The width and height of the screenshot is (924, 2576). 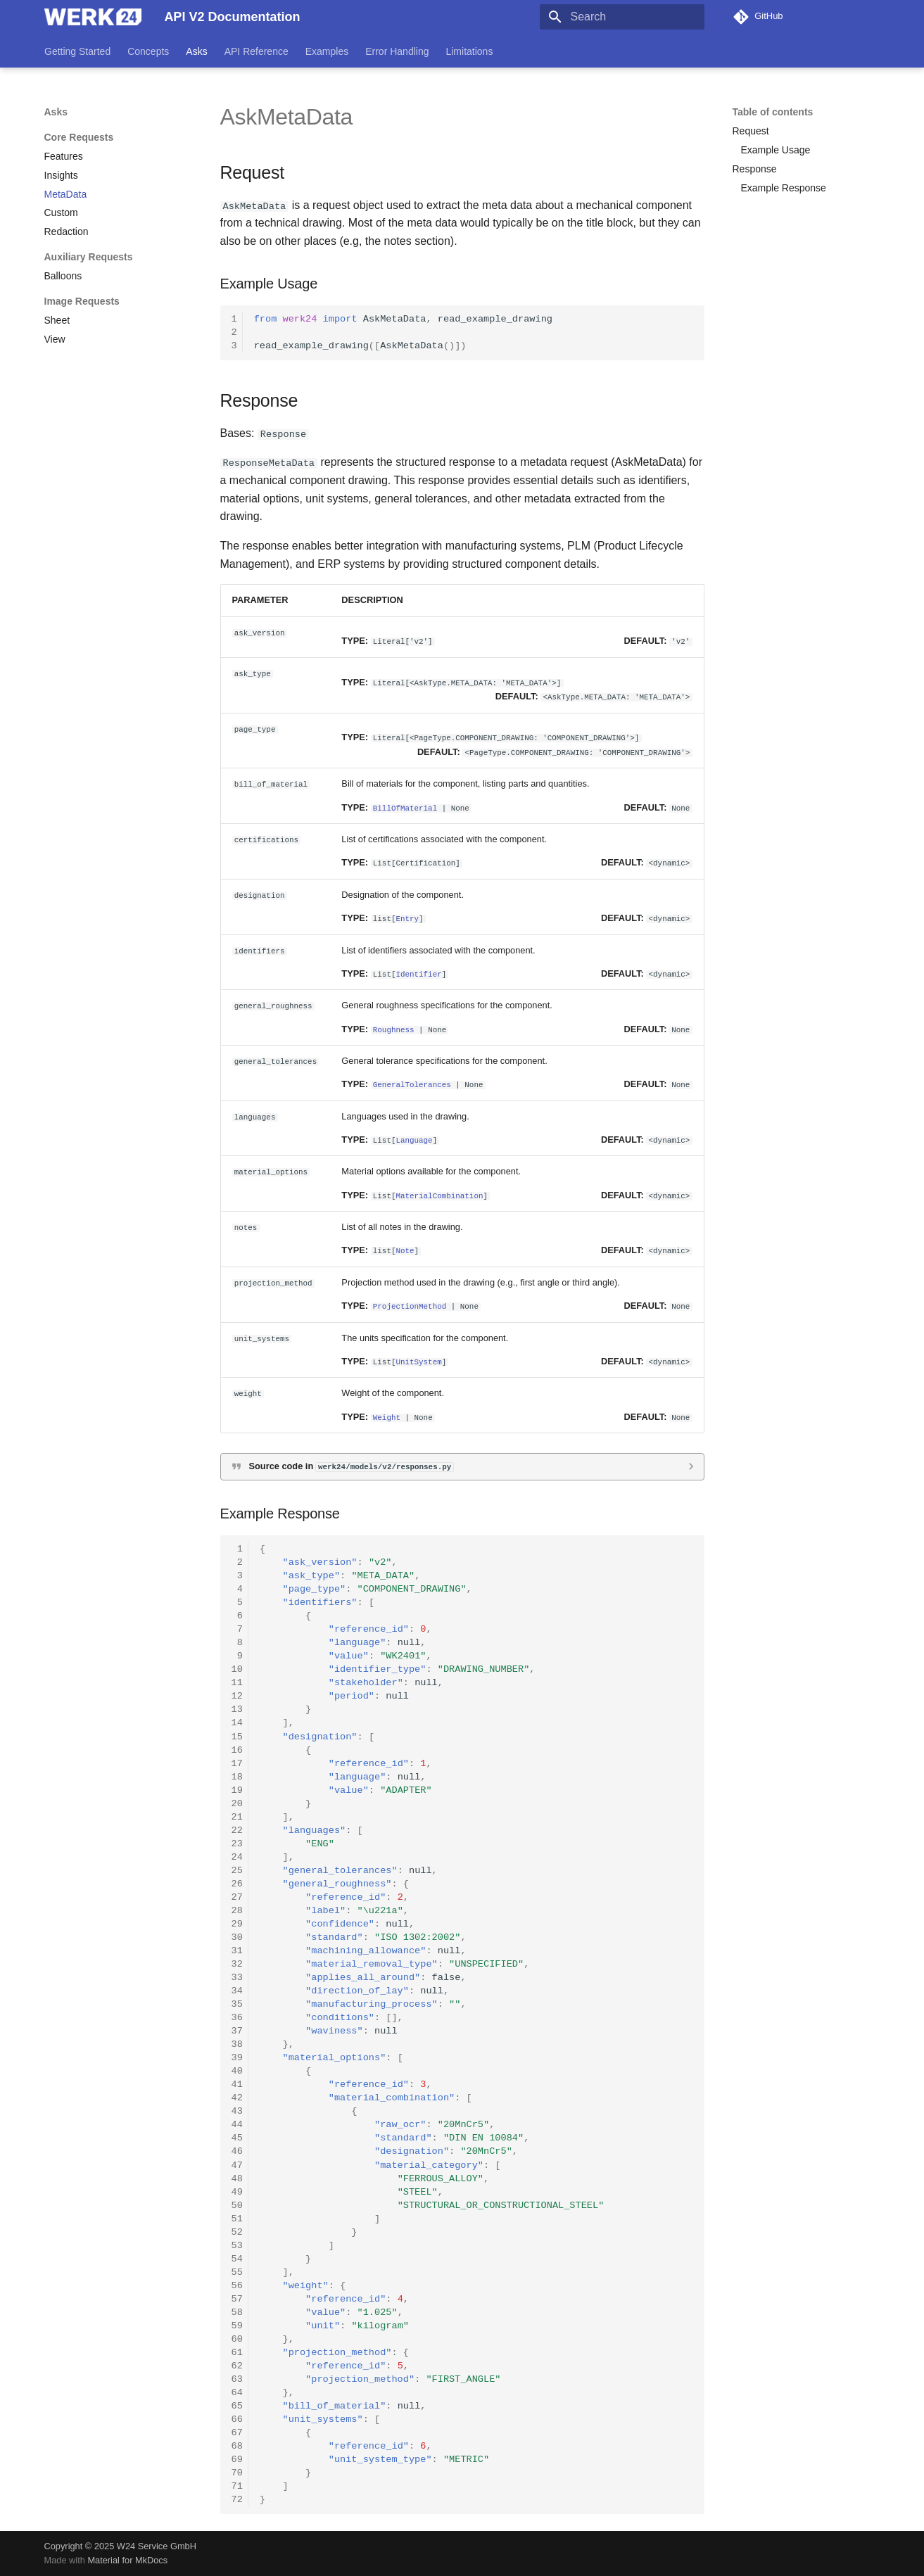 What do you see at coordinates (418, 972) in the screenshot?
I see `Identifier` at bounding box center [418, 972].